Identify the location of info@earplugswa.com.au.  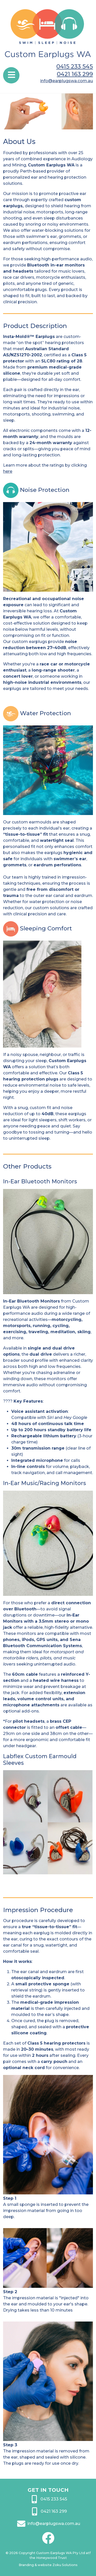
(66, 80).